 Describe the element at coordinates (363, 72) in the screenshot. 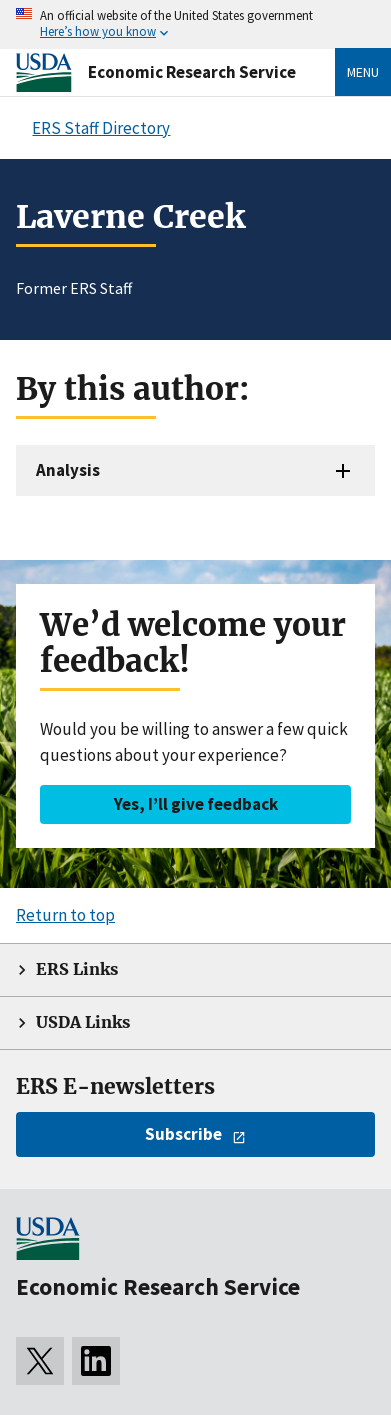

I see `Menu` at that location.